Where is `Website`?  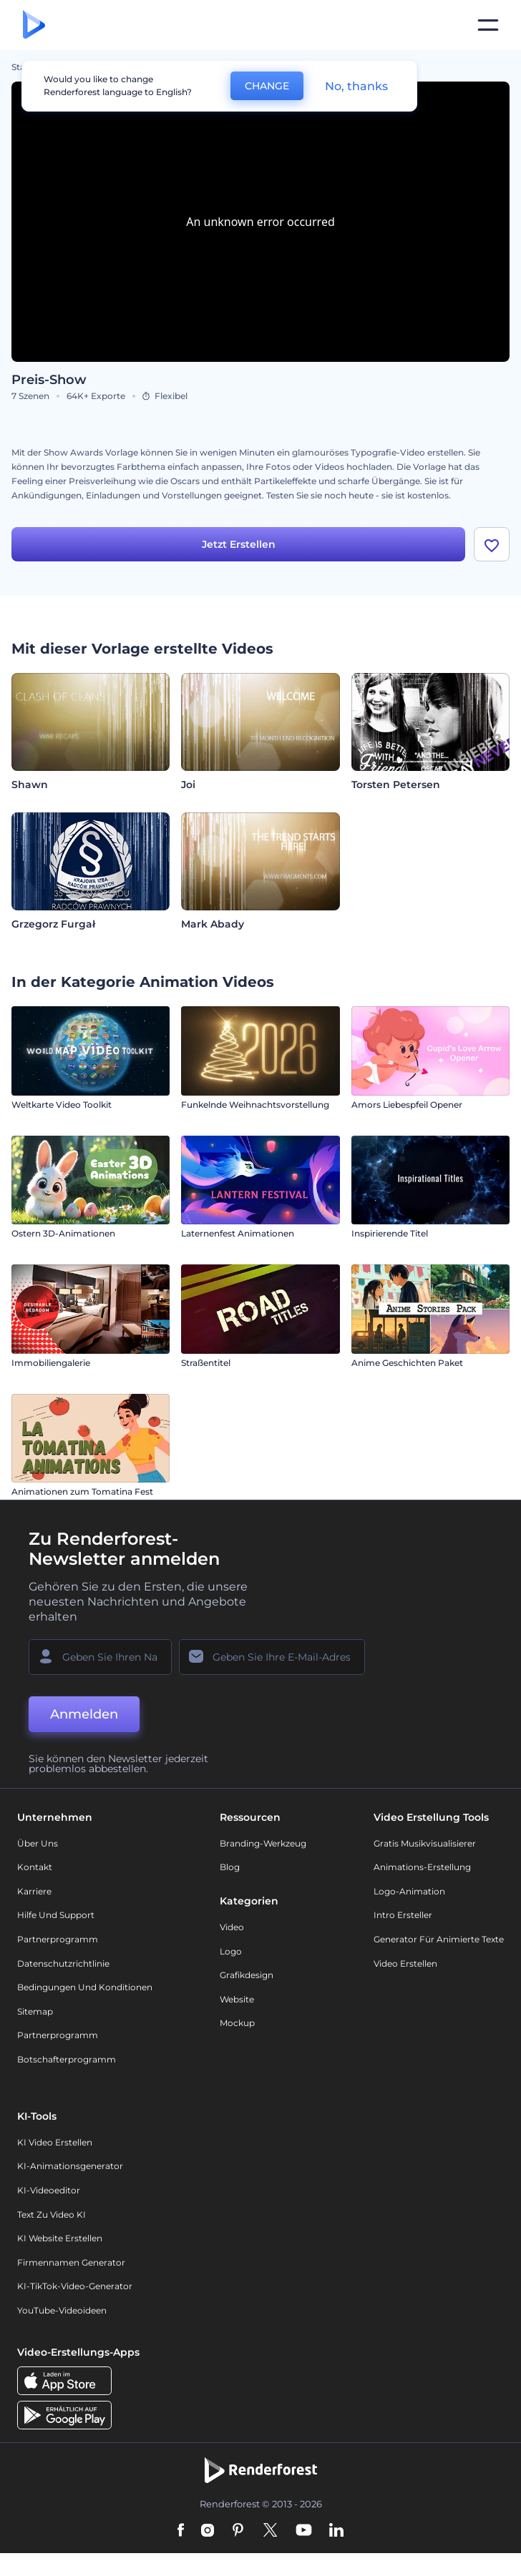
Website is located at coordinates (237, 1999).